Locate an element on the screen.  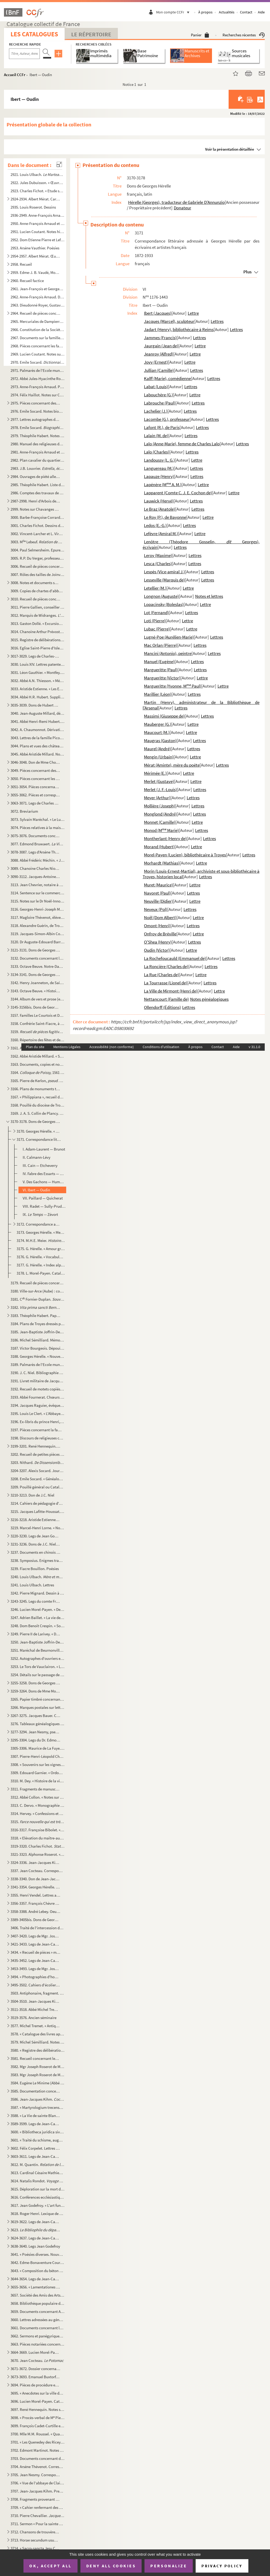
3171. Correspondance littéraire adressée à Georges Hérelle par des écrivains et artistes français is located at coordinates (39, 1139).